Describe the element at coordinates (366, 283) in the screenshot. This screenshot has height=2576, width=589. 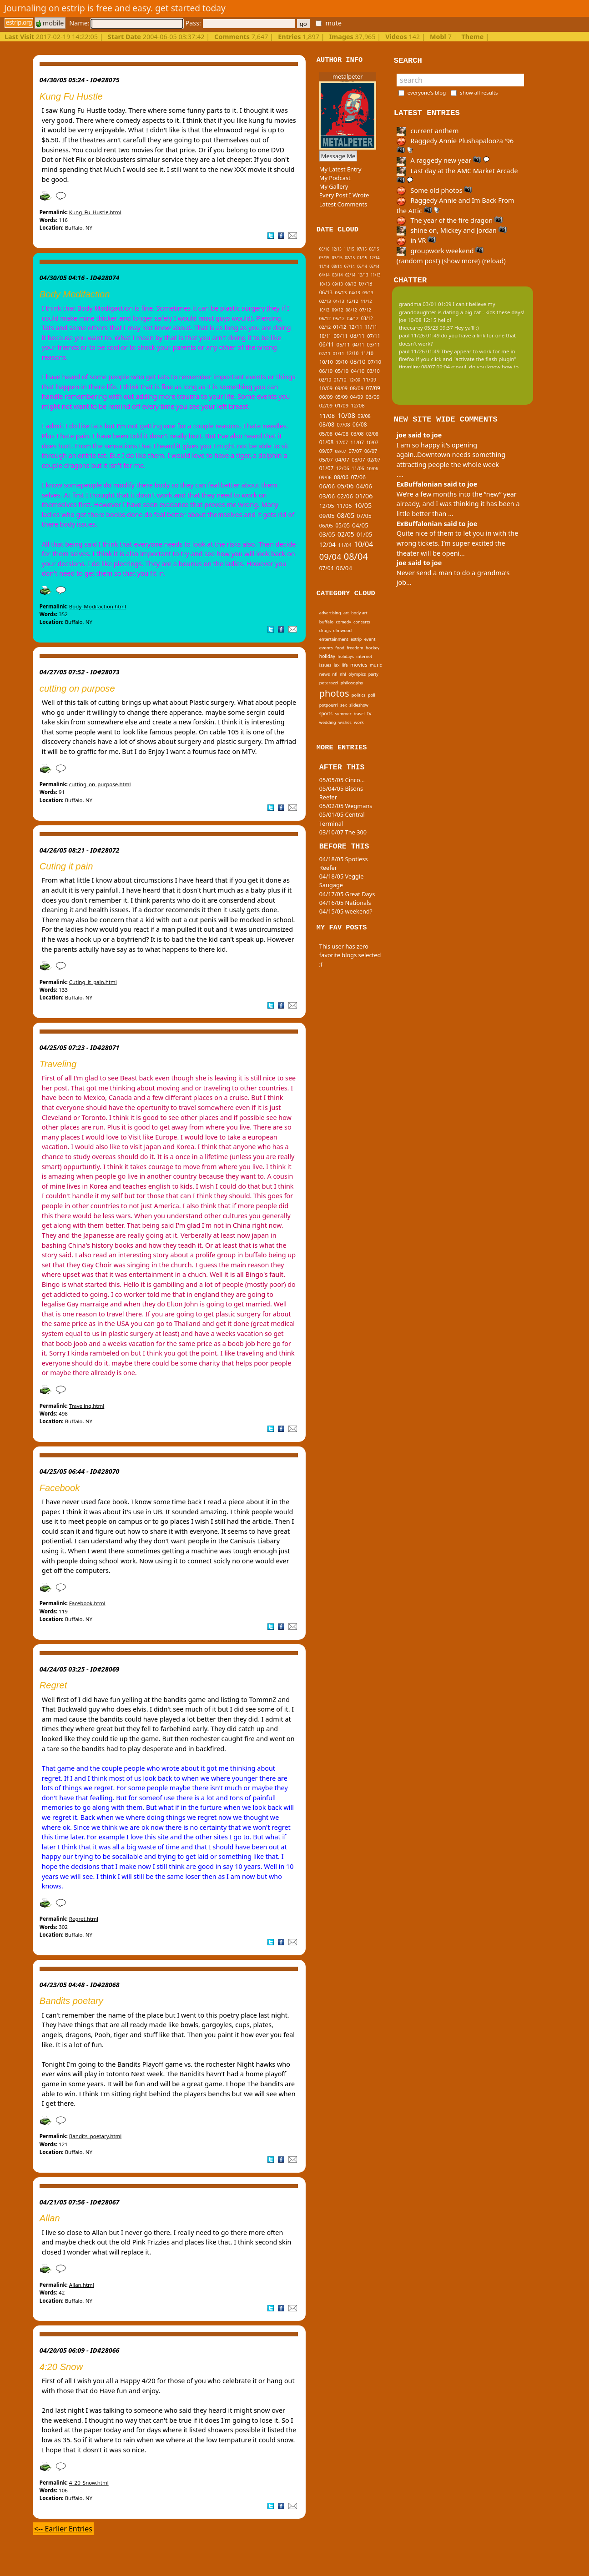
I see `07/13` at that location.